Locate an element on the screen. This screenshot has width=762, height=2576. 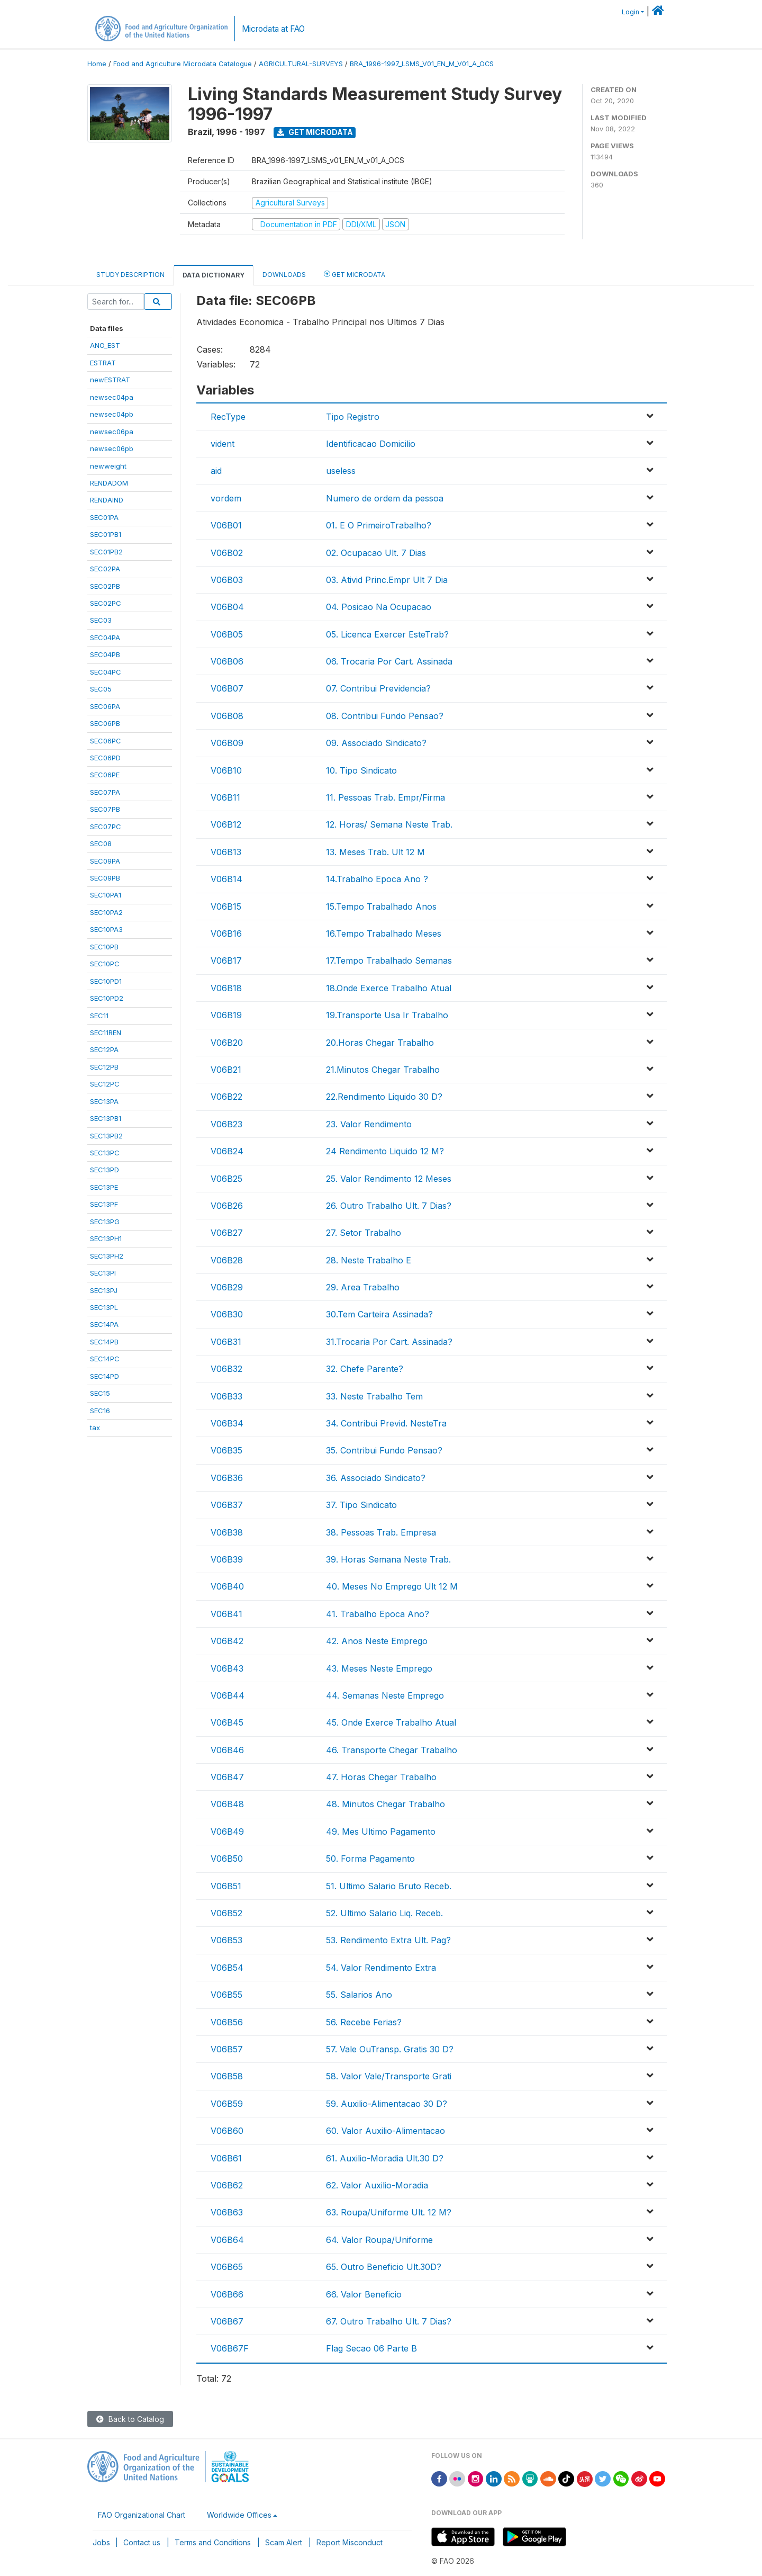
SEC13PH1 is located at coordinates (106, 1238).